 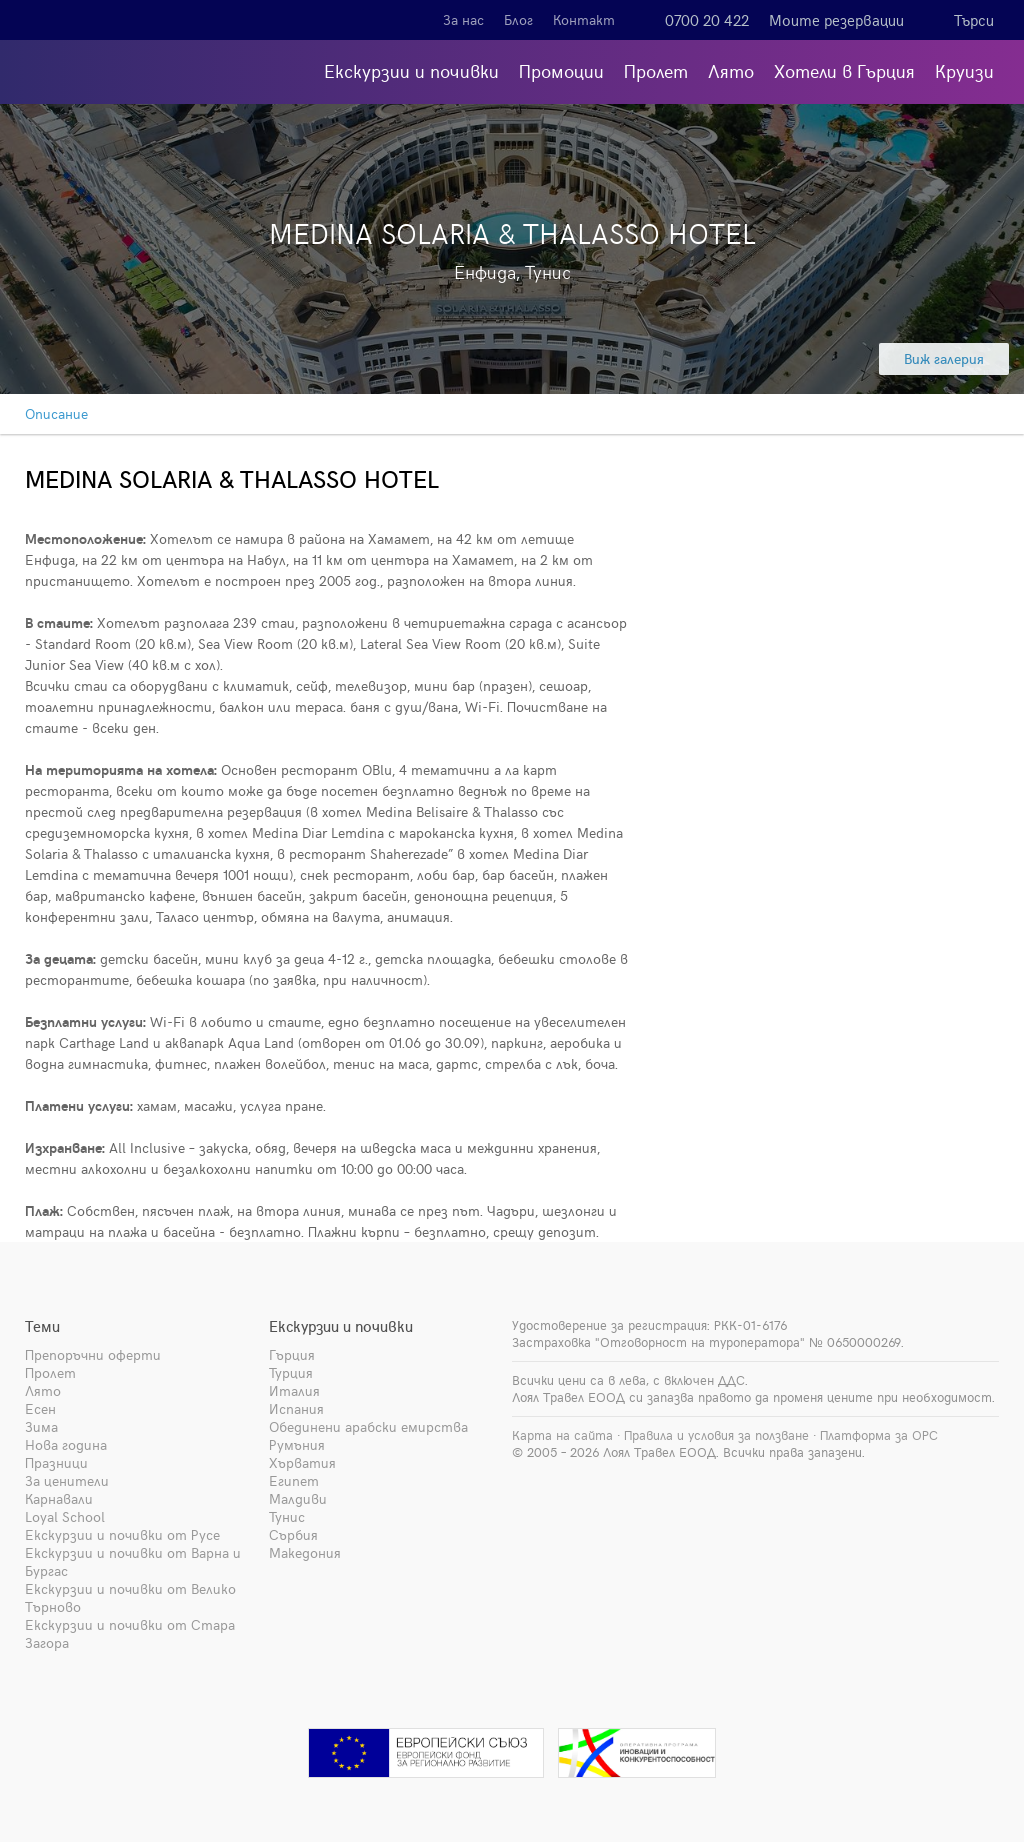 What do you see at coordinates (879, 1435) in the screenshot?
I see `Платформа за ОРС` at bounding box center [879, 1435].